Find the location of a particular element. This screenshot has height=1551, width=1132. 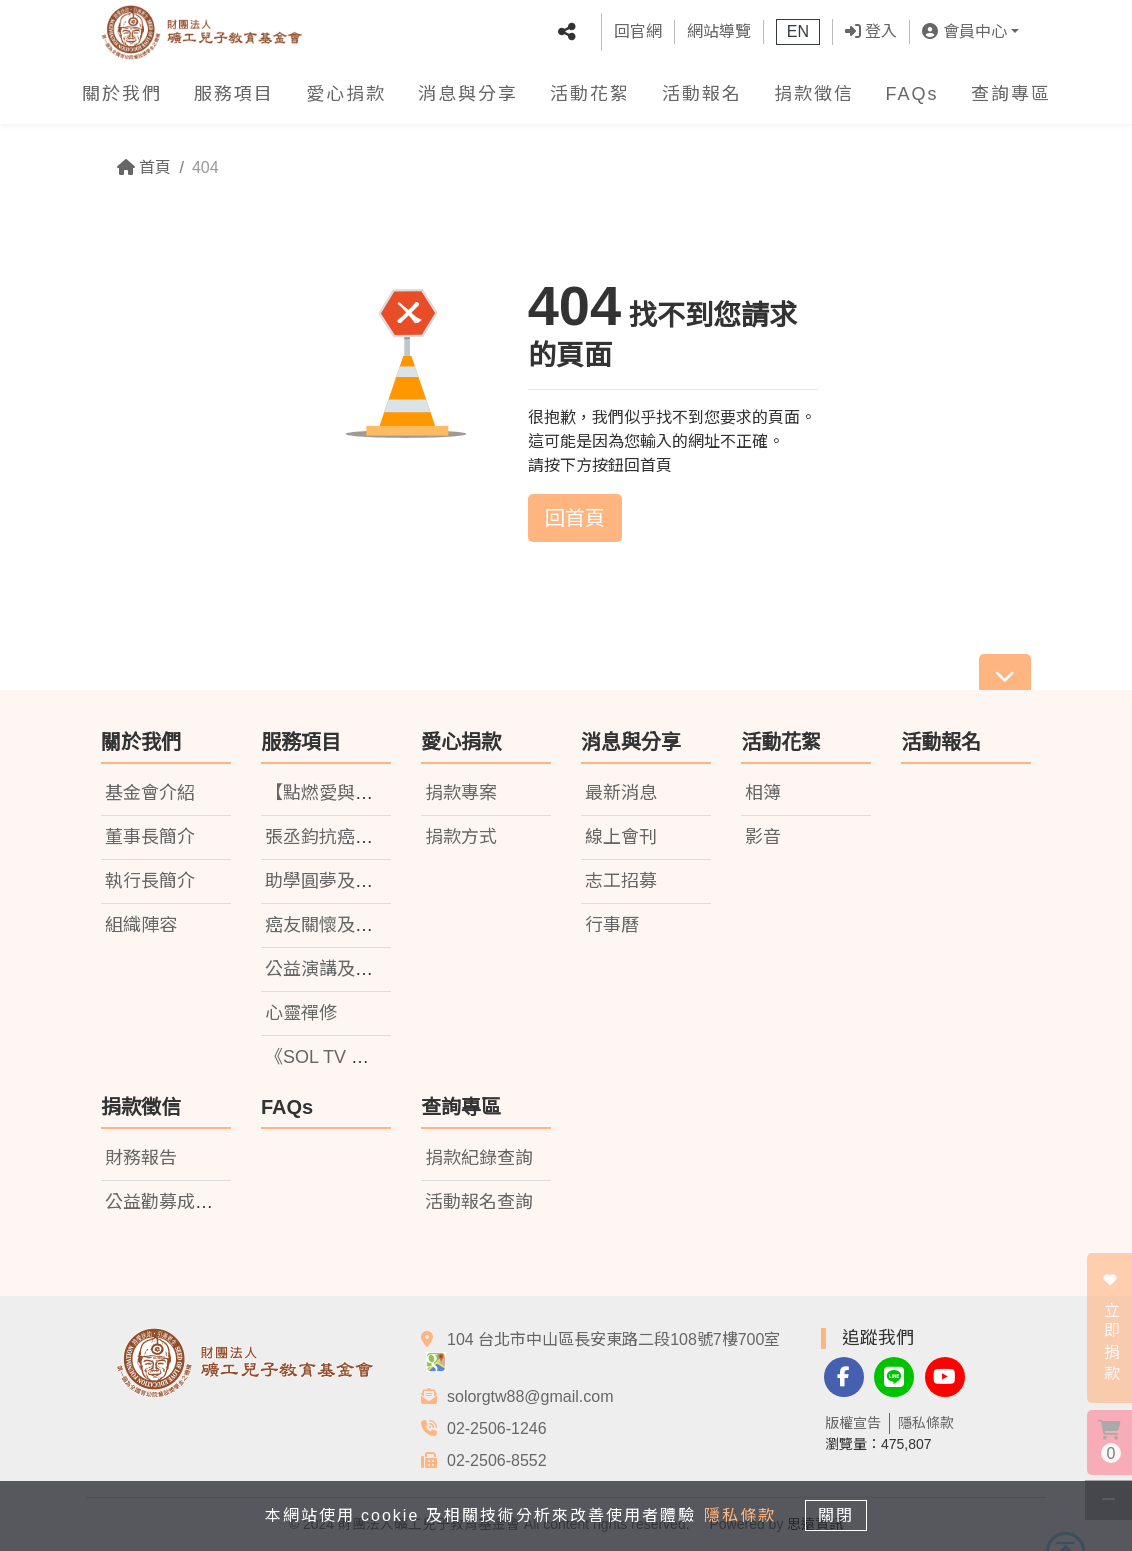

組織陣容 is located at coordinates (141, 925).